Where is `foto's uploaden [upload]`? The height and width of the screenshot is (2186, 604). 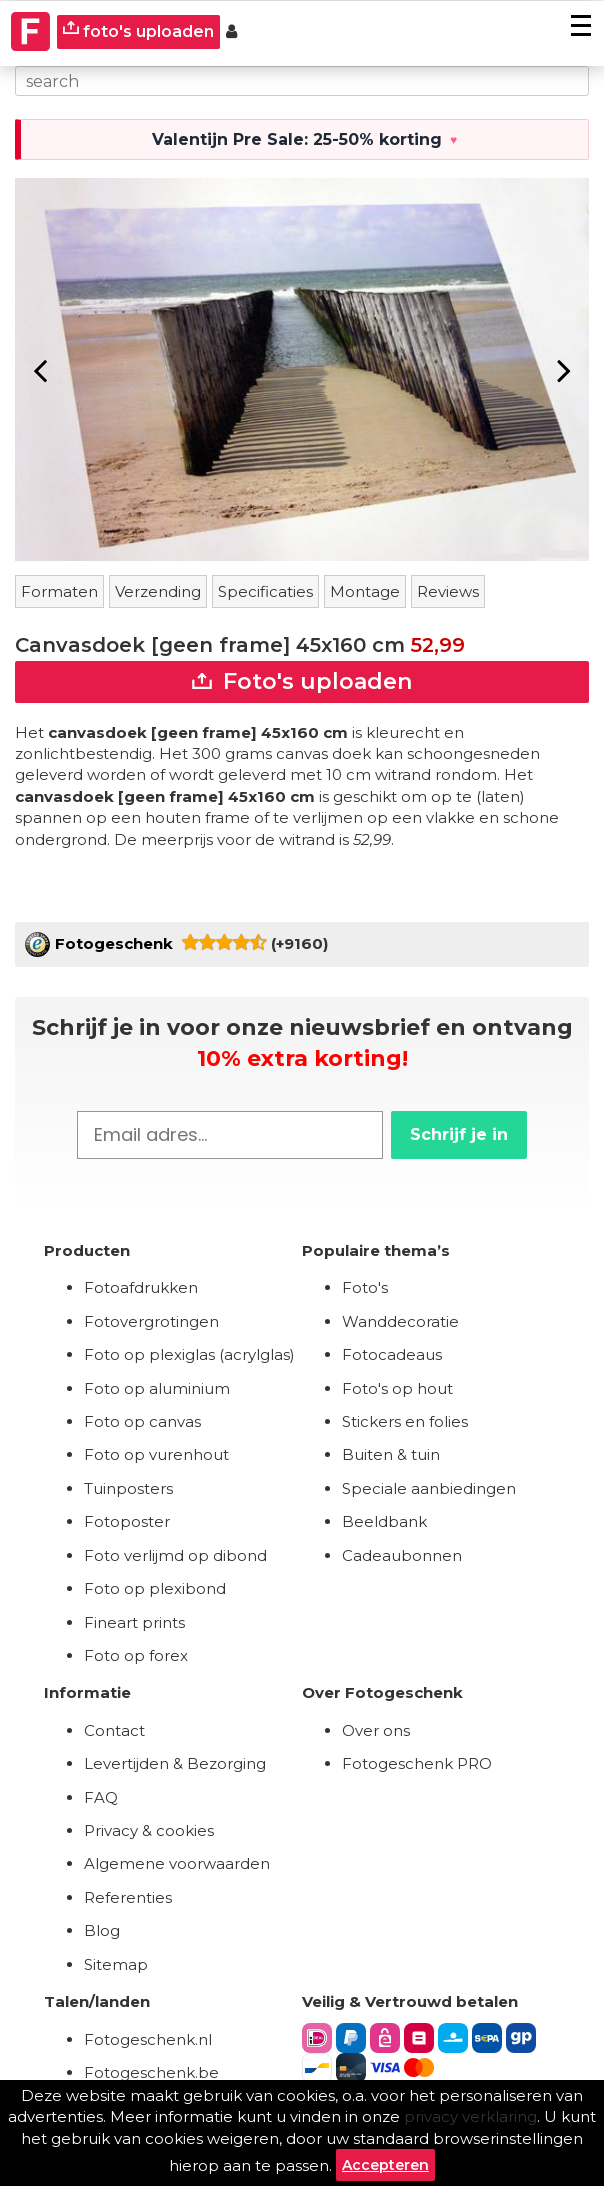 foto's uploaden [upload] is located at coordinates (138, 30).